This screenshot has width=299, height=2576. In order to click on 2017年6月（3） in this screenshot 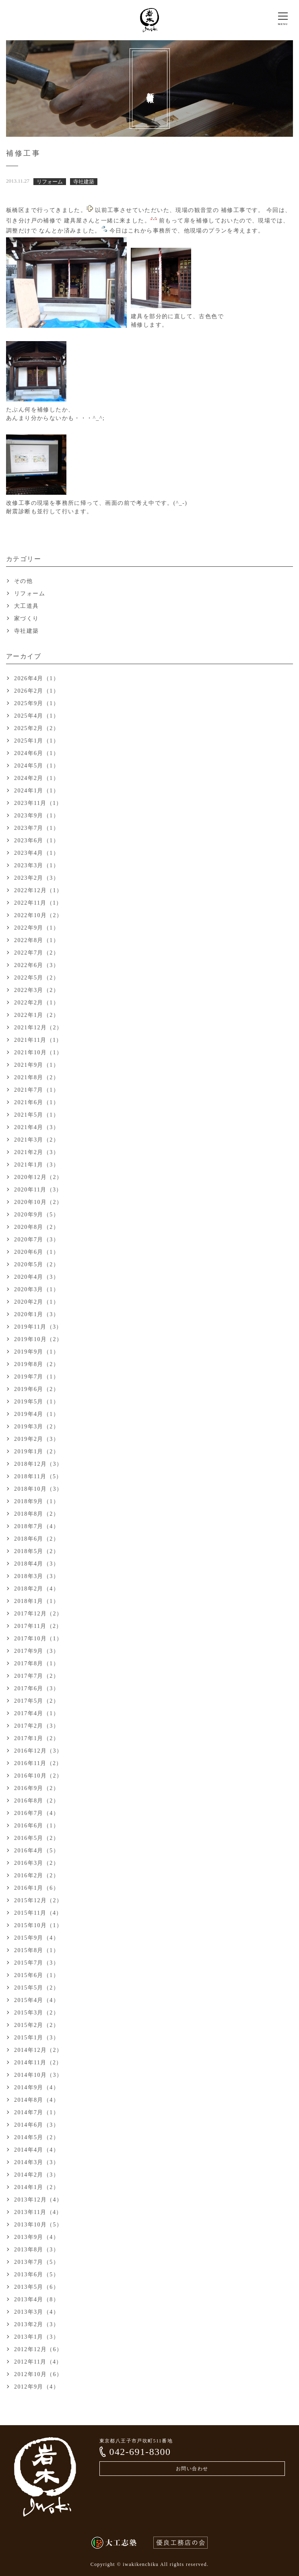, I will do `click(36, 1688)`.